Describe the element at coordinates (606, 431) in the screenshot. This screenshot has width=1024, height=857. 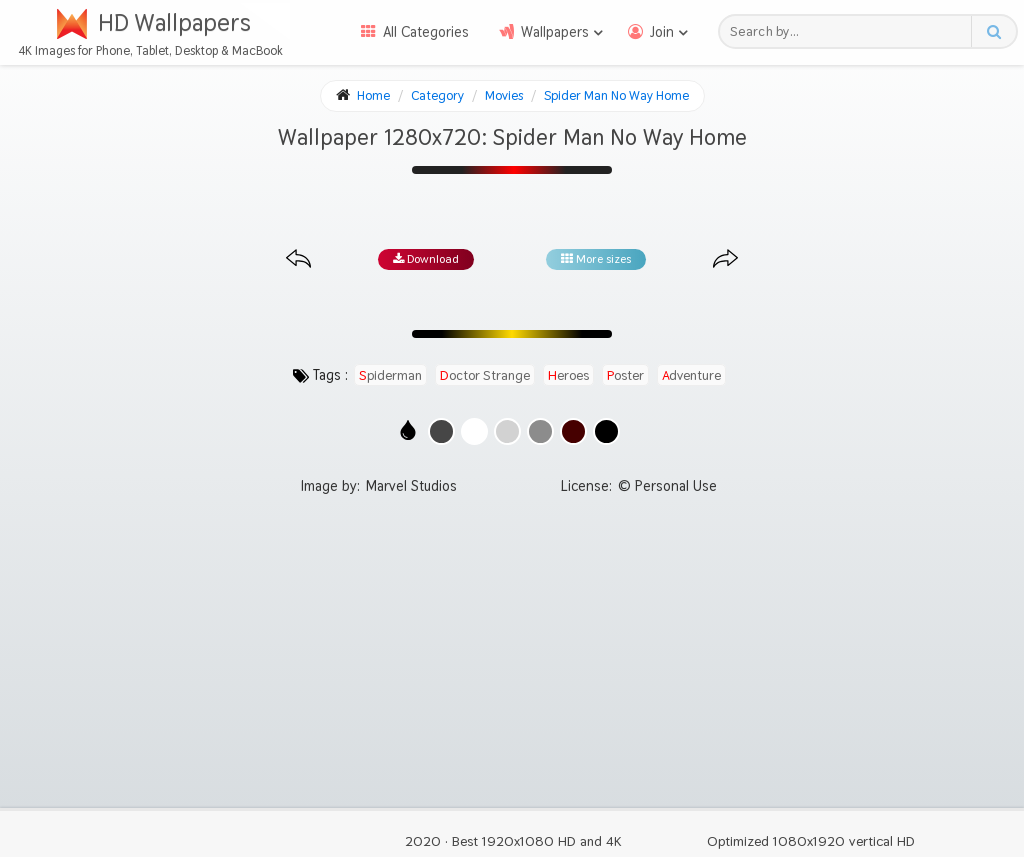
I see `[Show images with #000000 HEX color]` at that location.